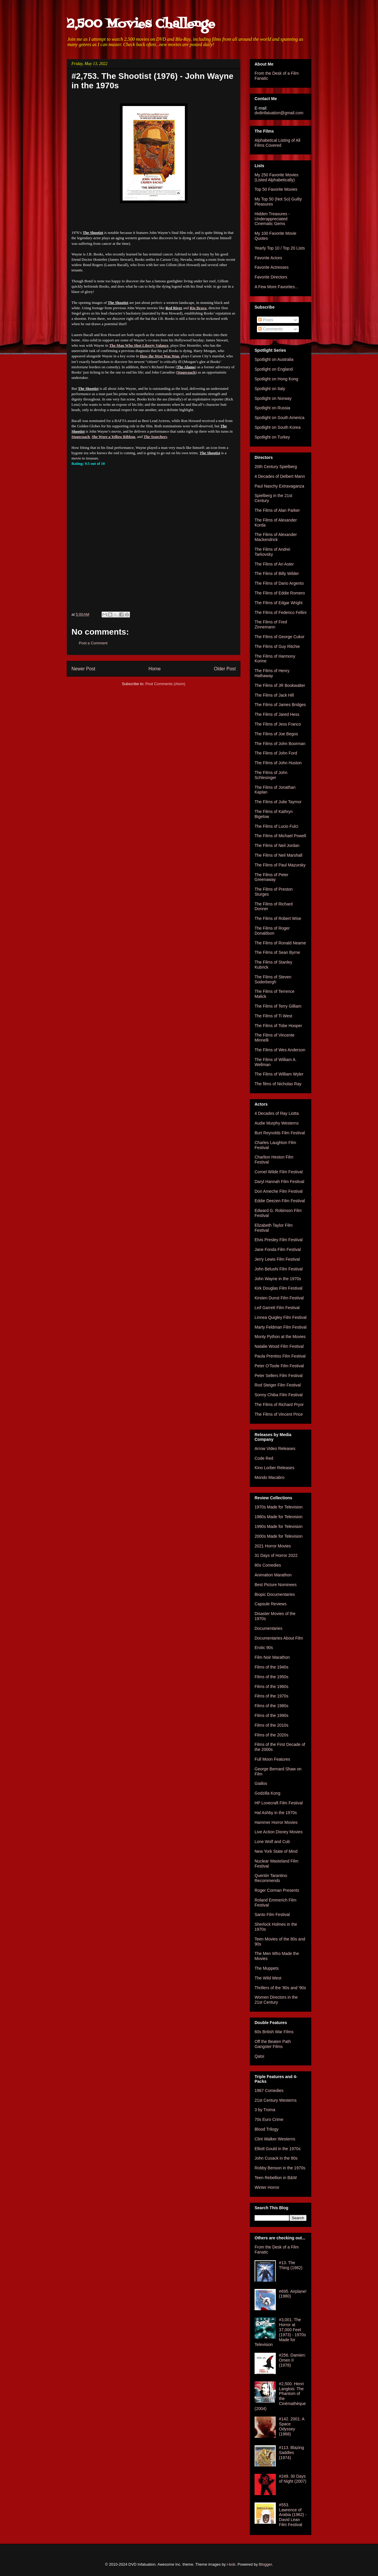 This screenshot has width=378, height=2576. I want to click on Linnea Quigley Film Festival, so click(281, 1317).